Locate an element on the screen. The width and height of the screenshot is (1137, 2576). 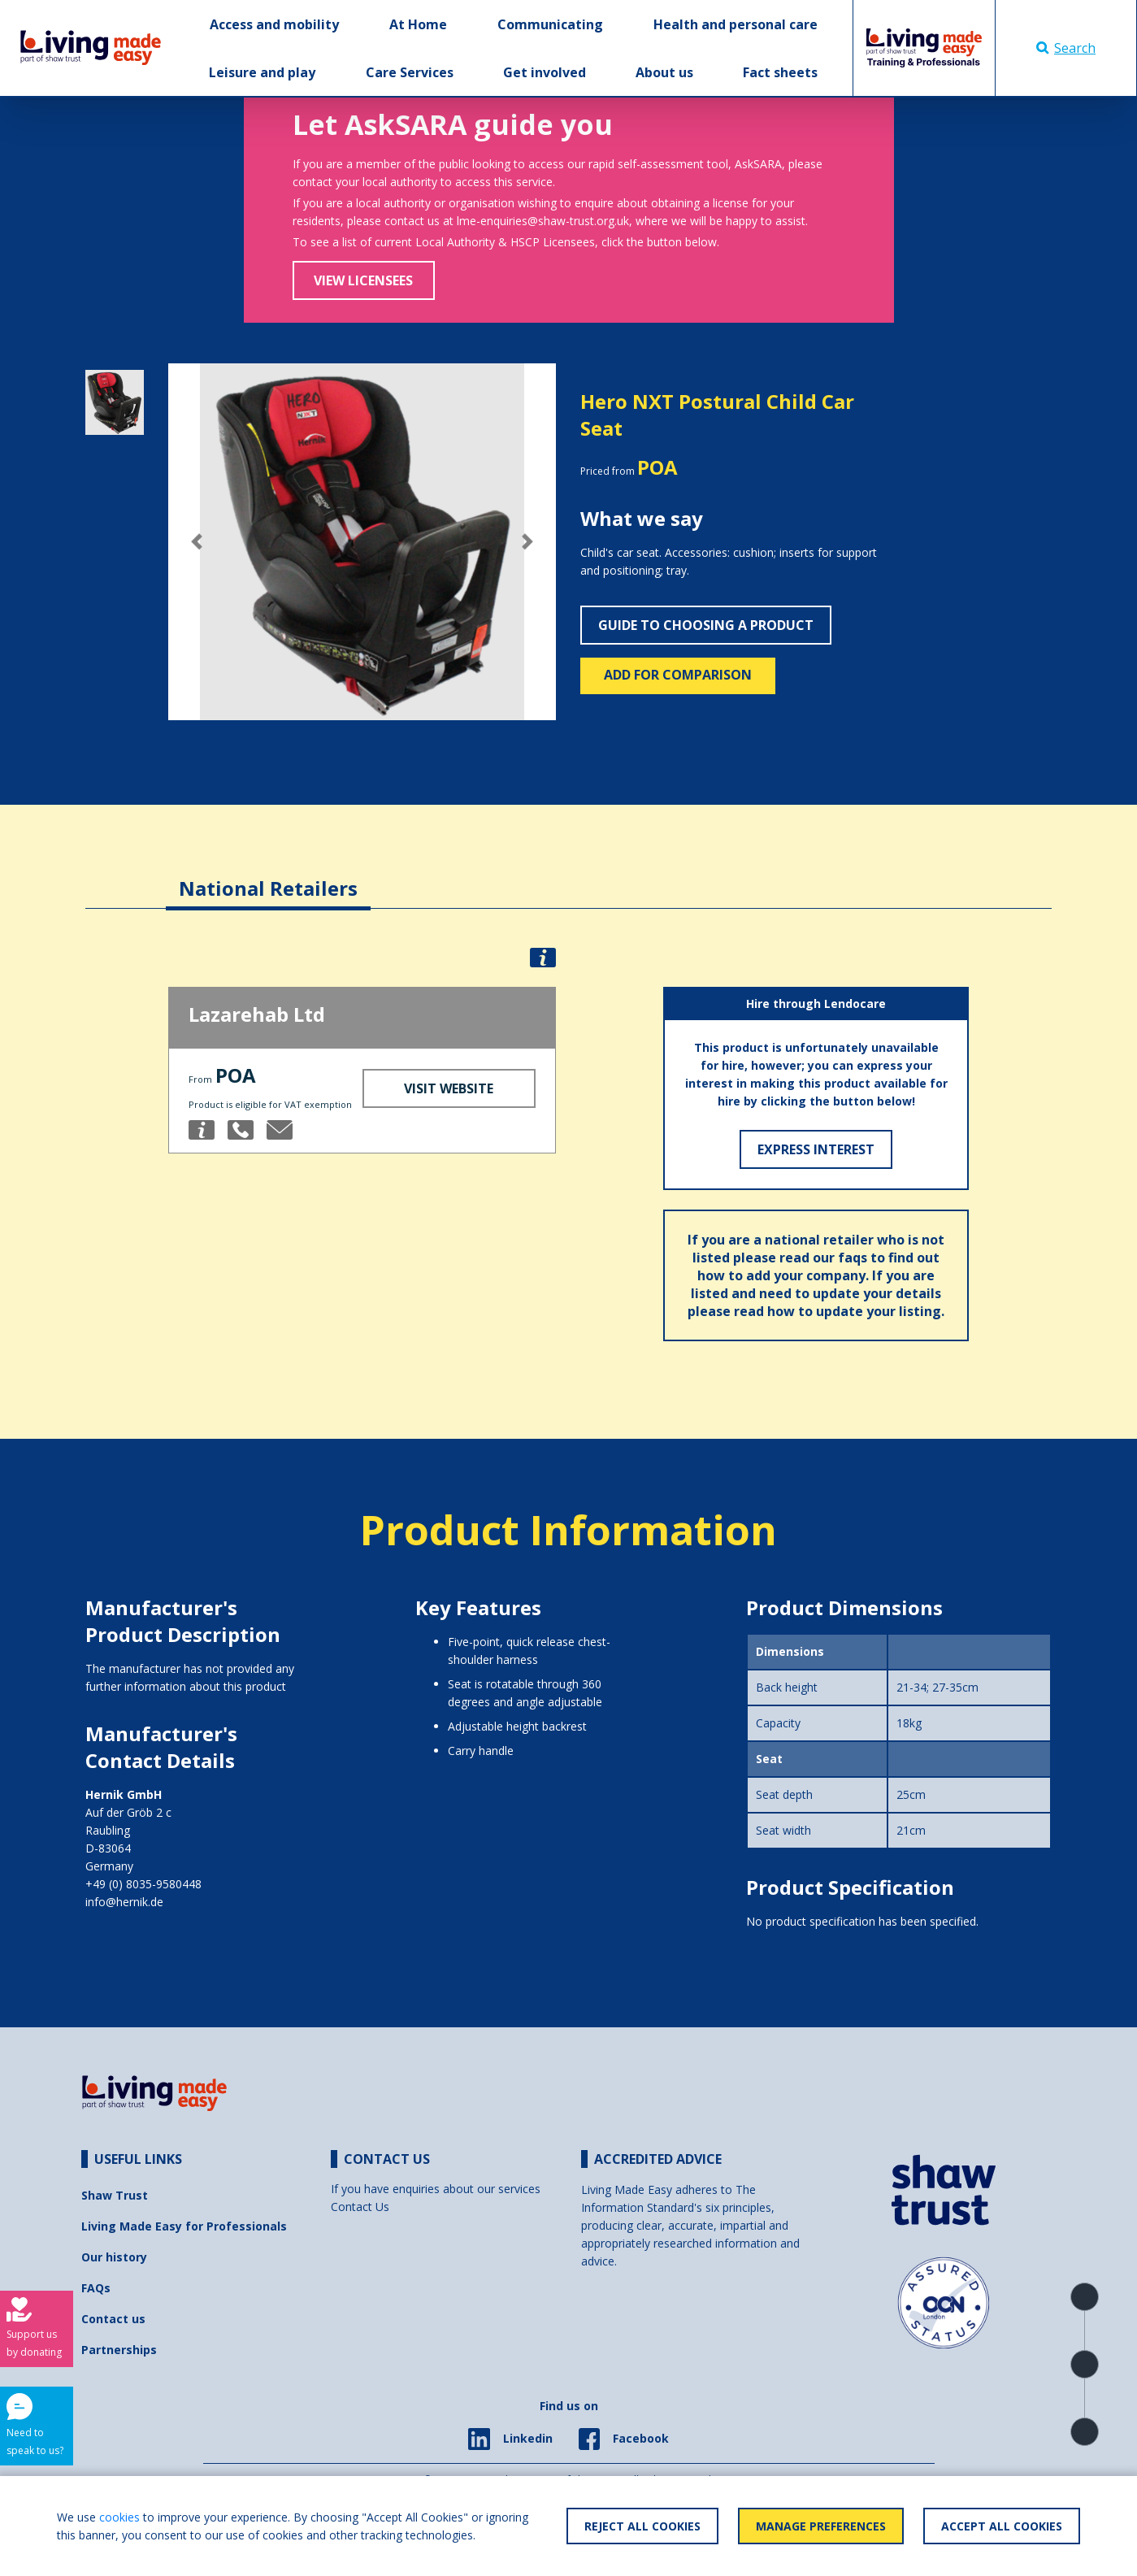
Communicating is located at coordinates (550, 24).